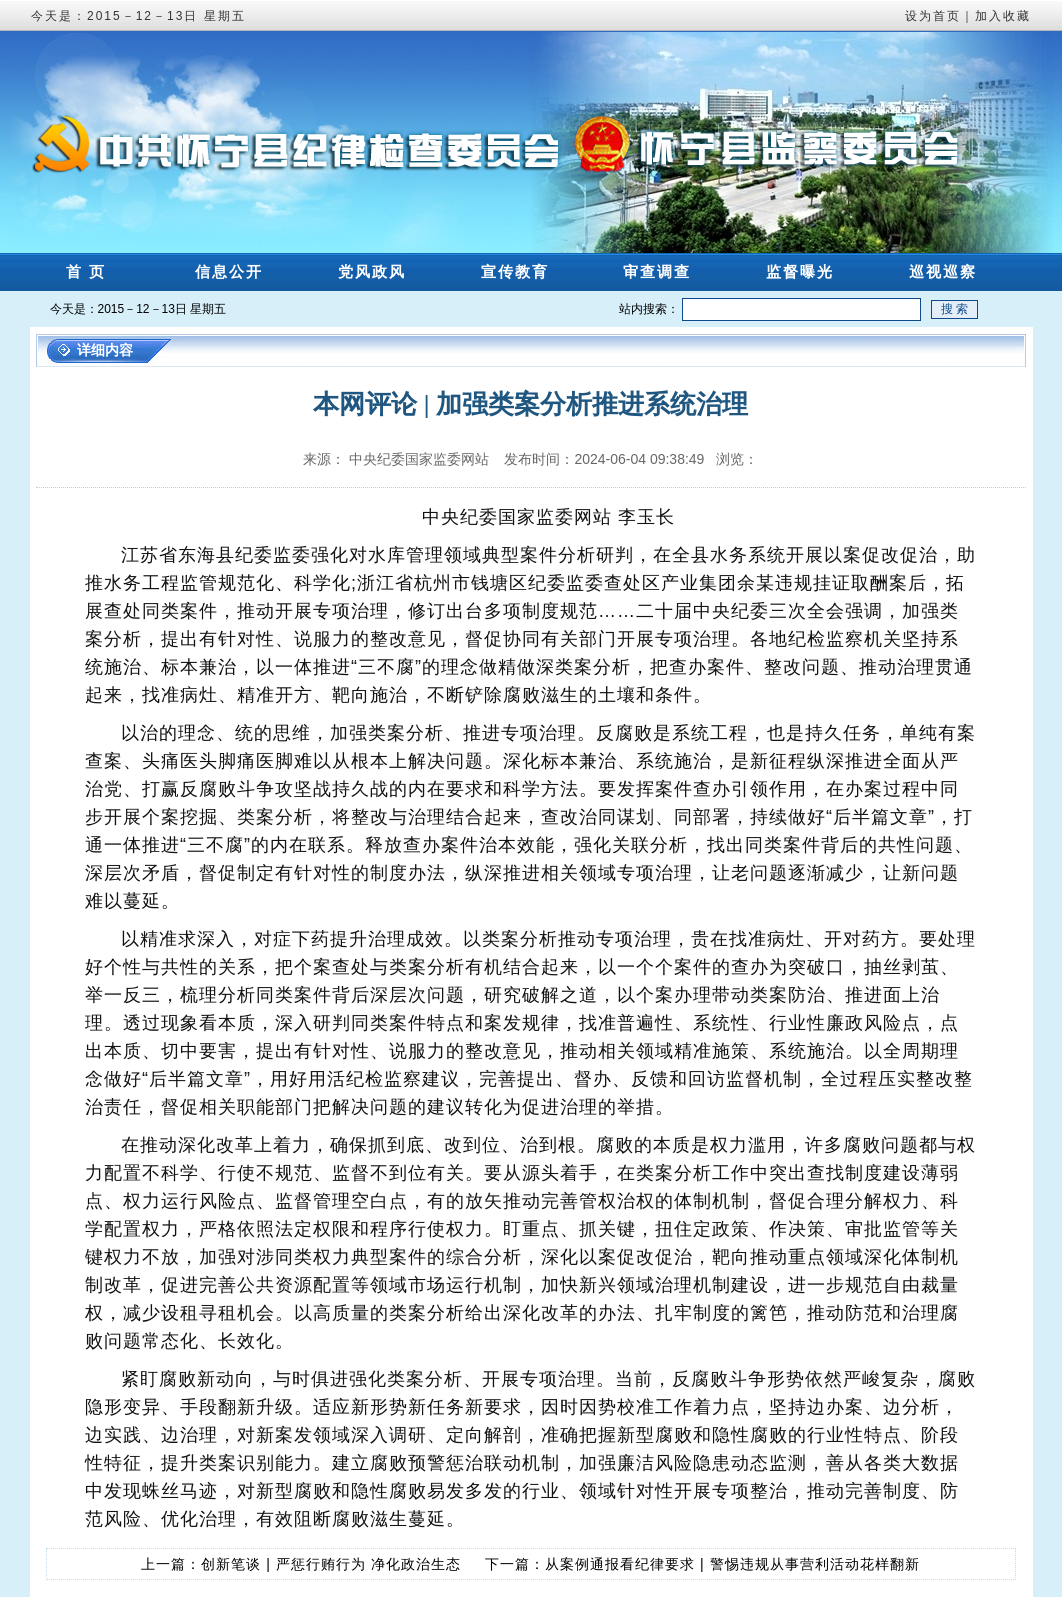  What do you see at coordinates (515, 271) in the screenshot?
I see `宣传教育` at bounding box center [515, 271].